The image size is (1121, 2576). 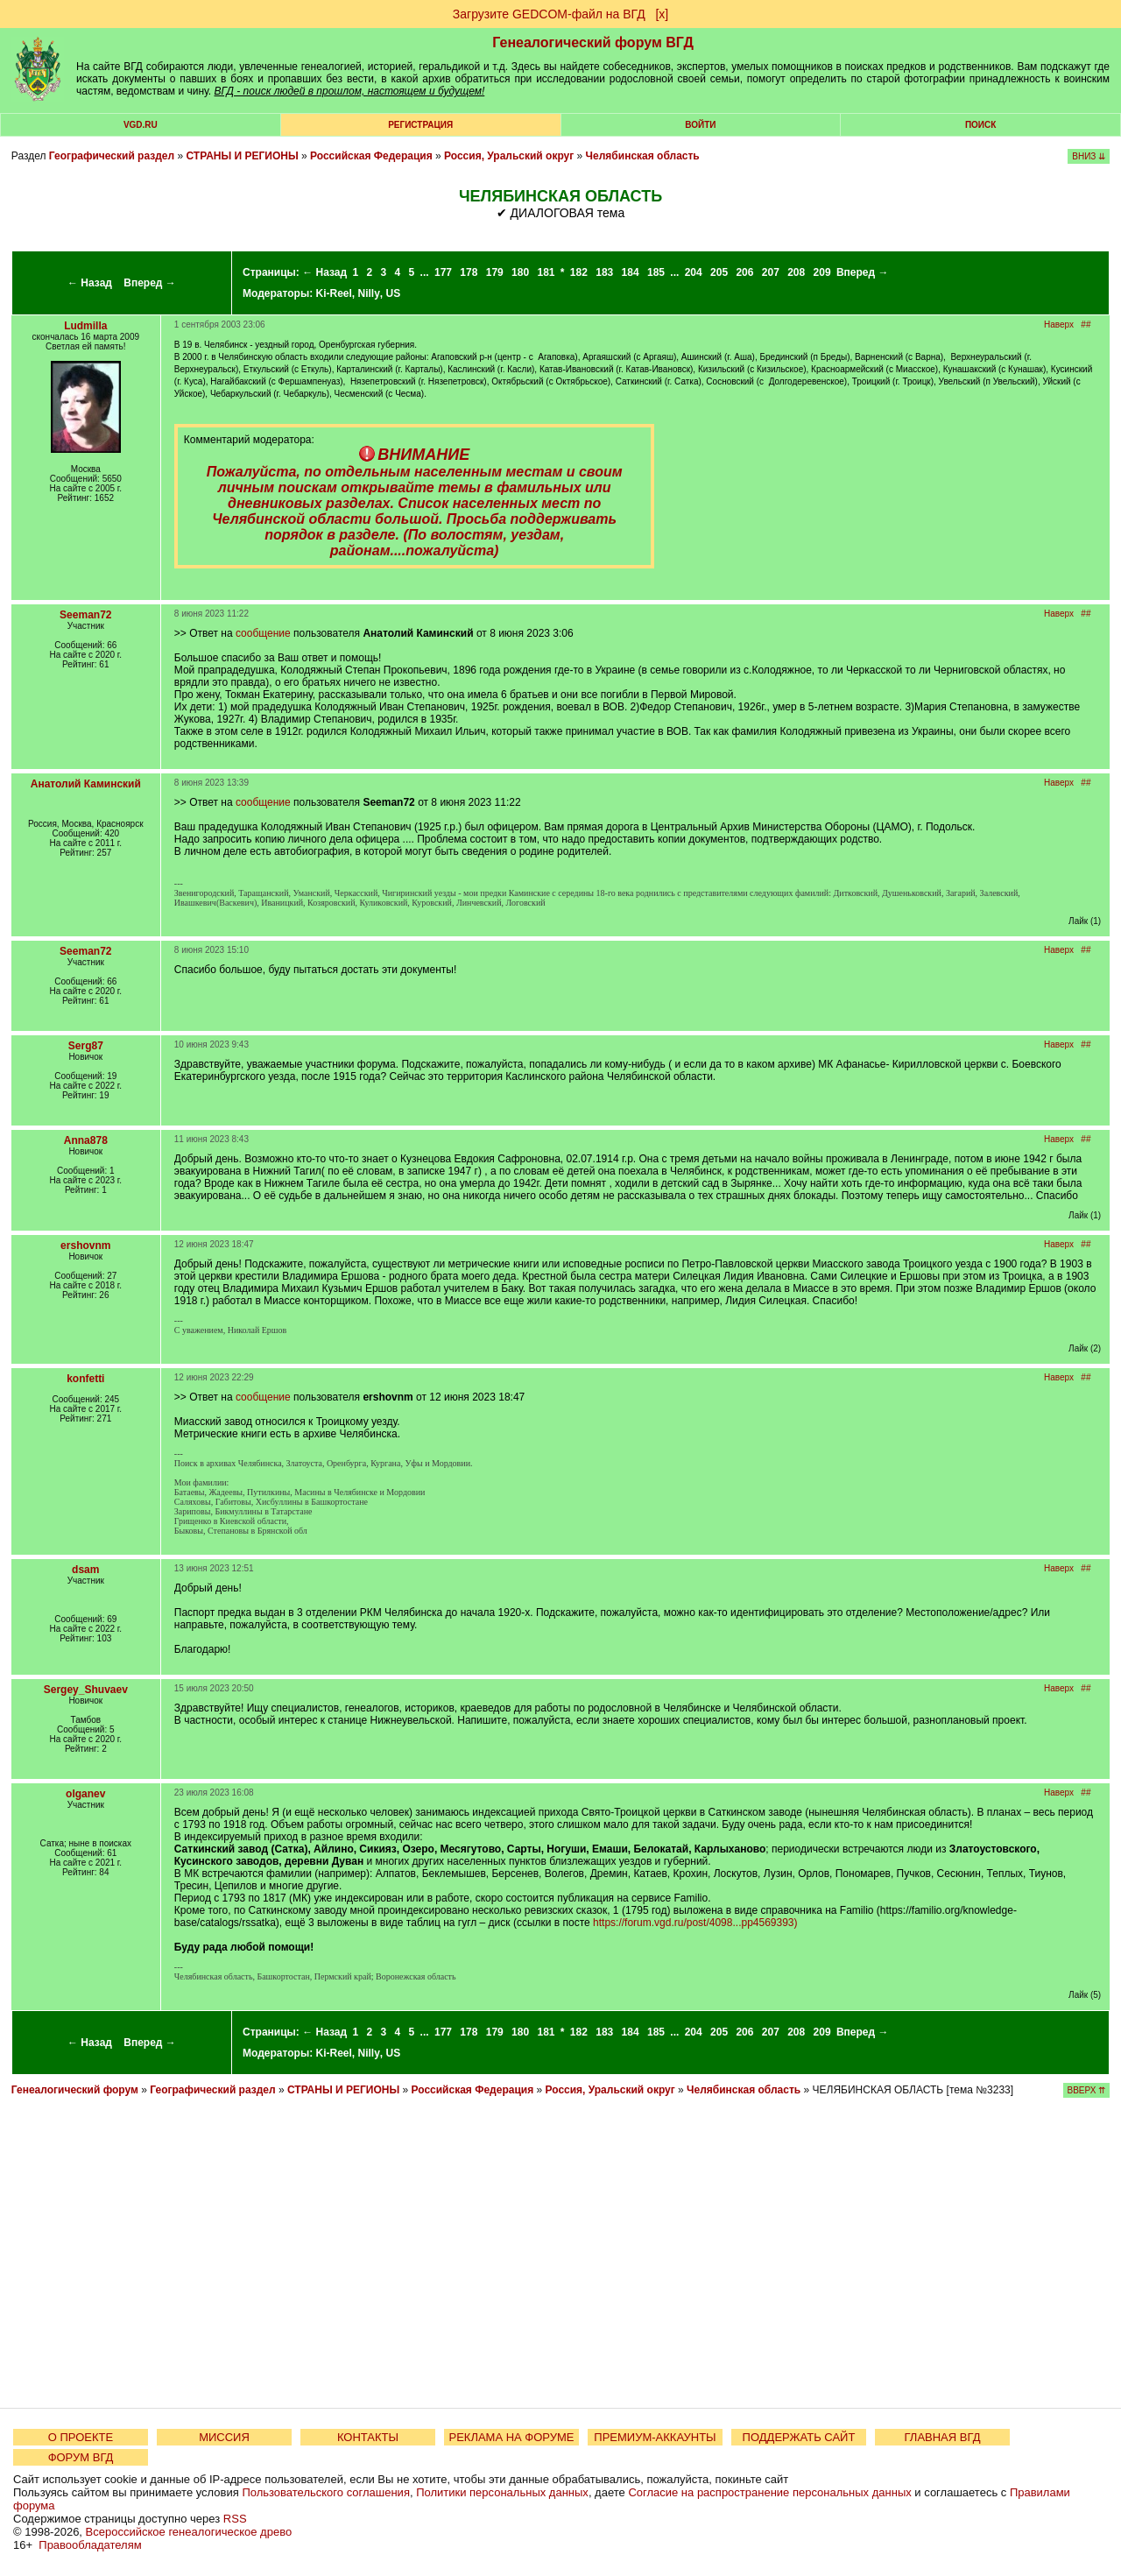 I want to click on [х], so click(x=661, y=14).